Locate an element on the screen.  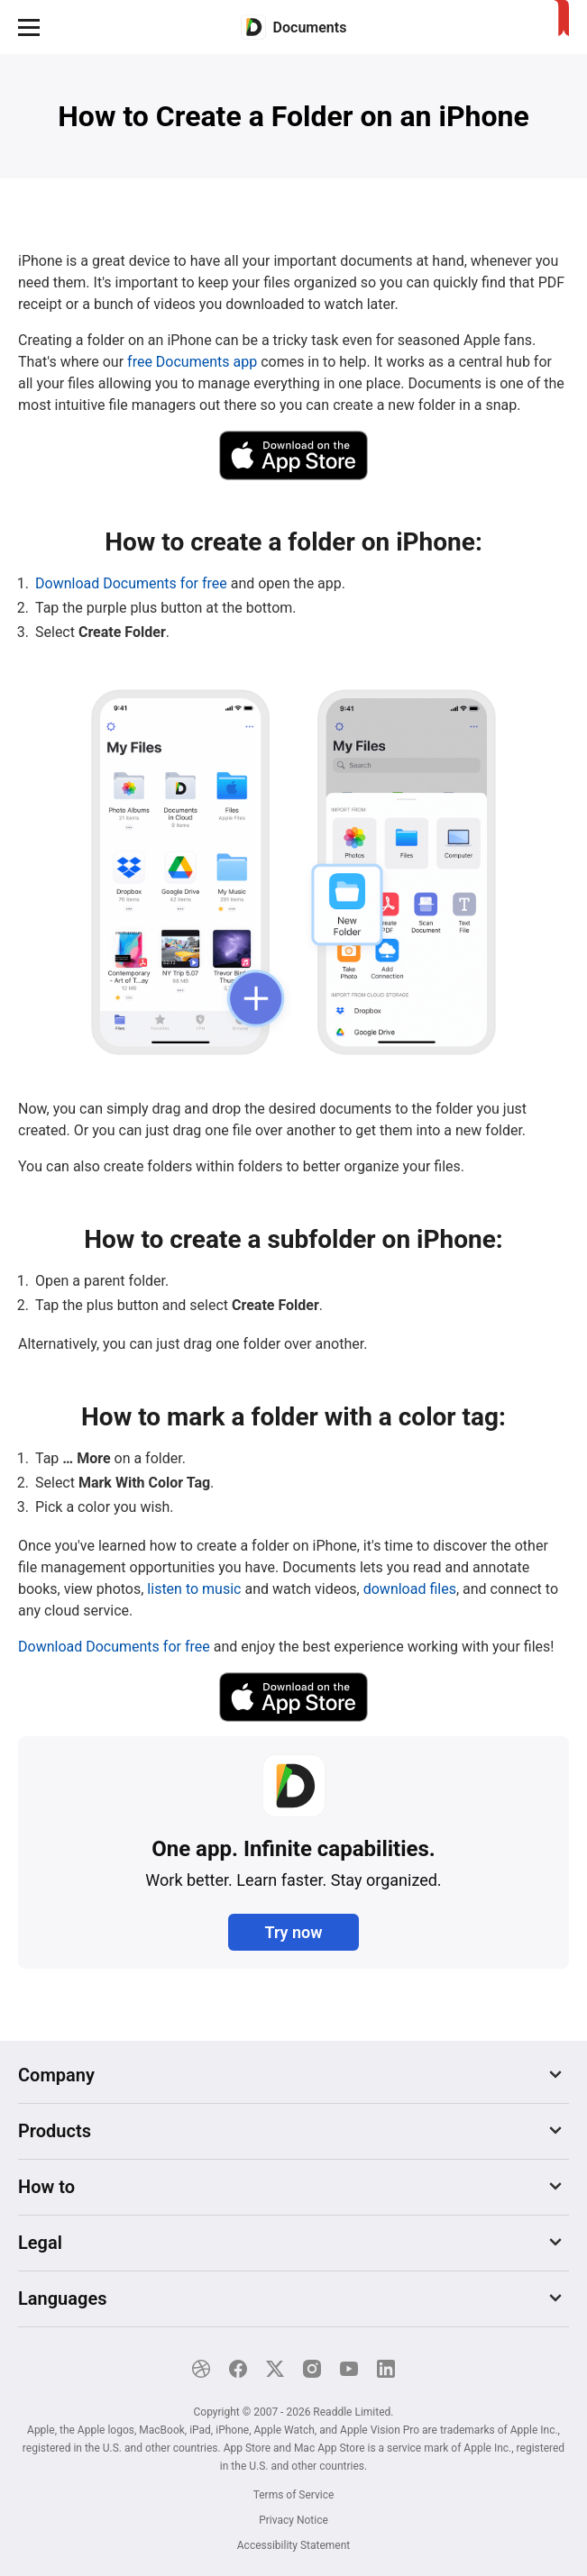
[X] is located at coordinates (275, 2369).